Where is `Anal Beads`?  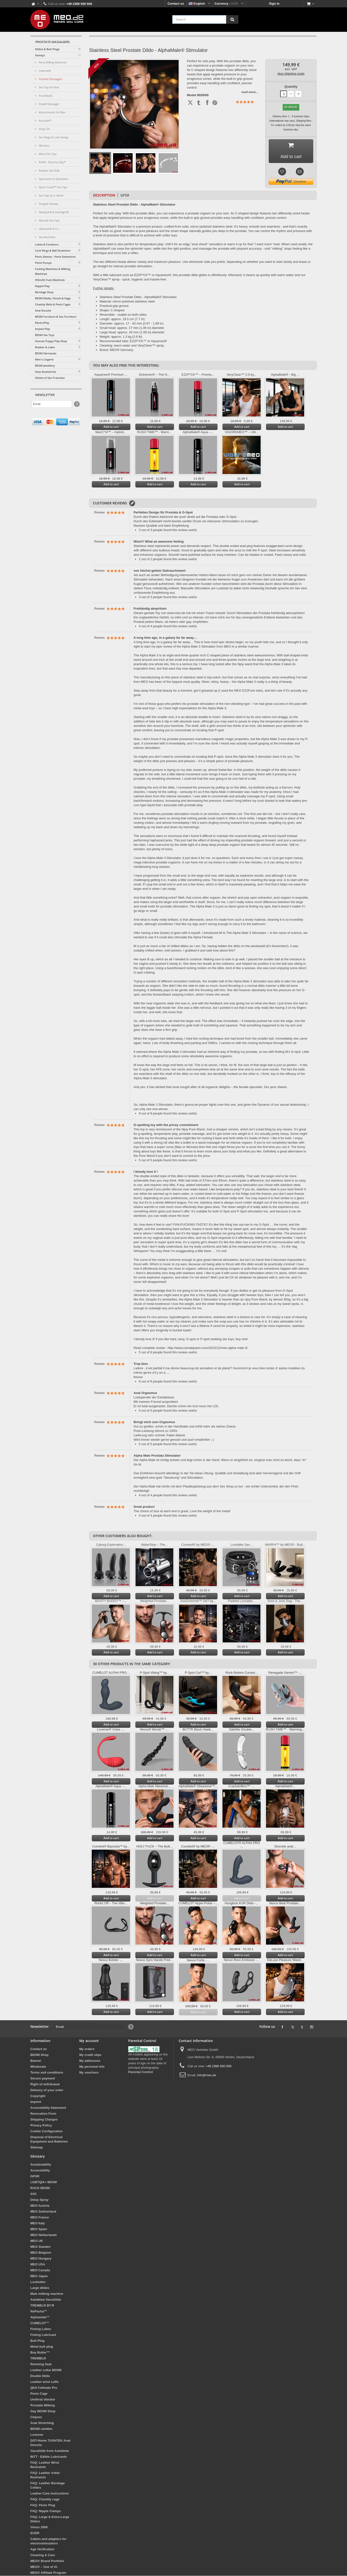 Anal Beads is located at coordinates (45, 95).